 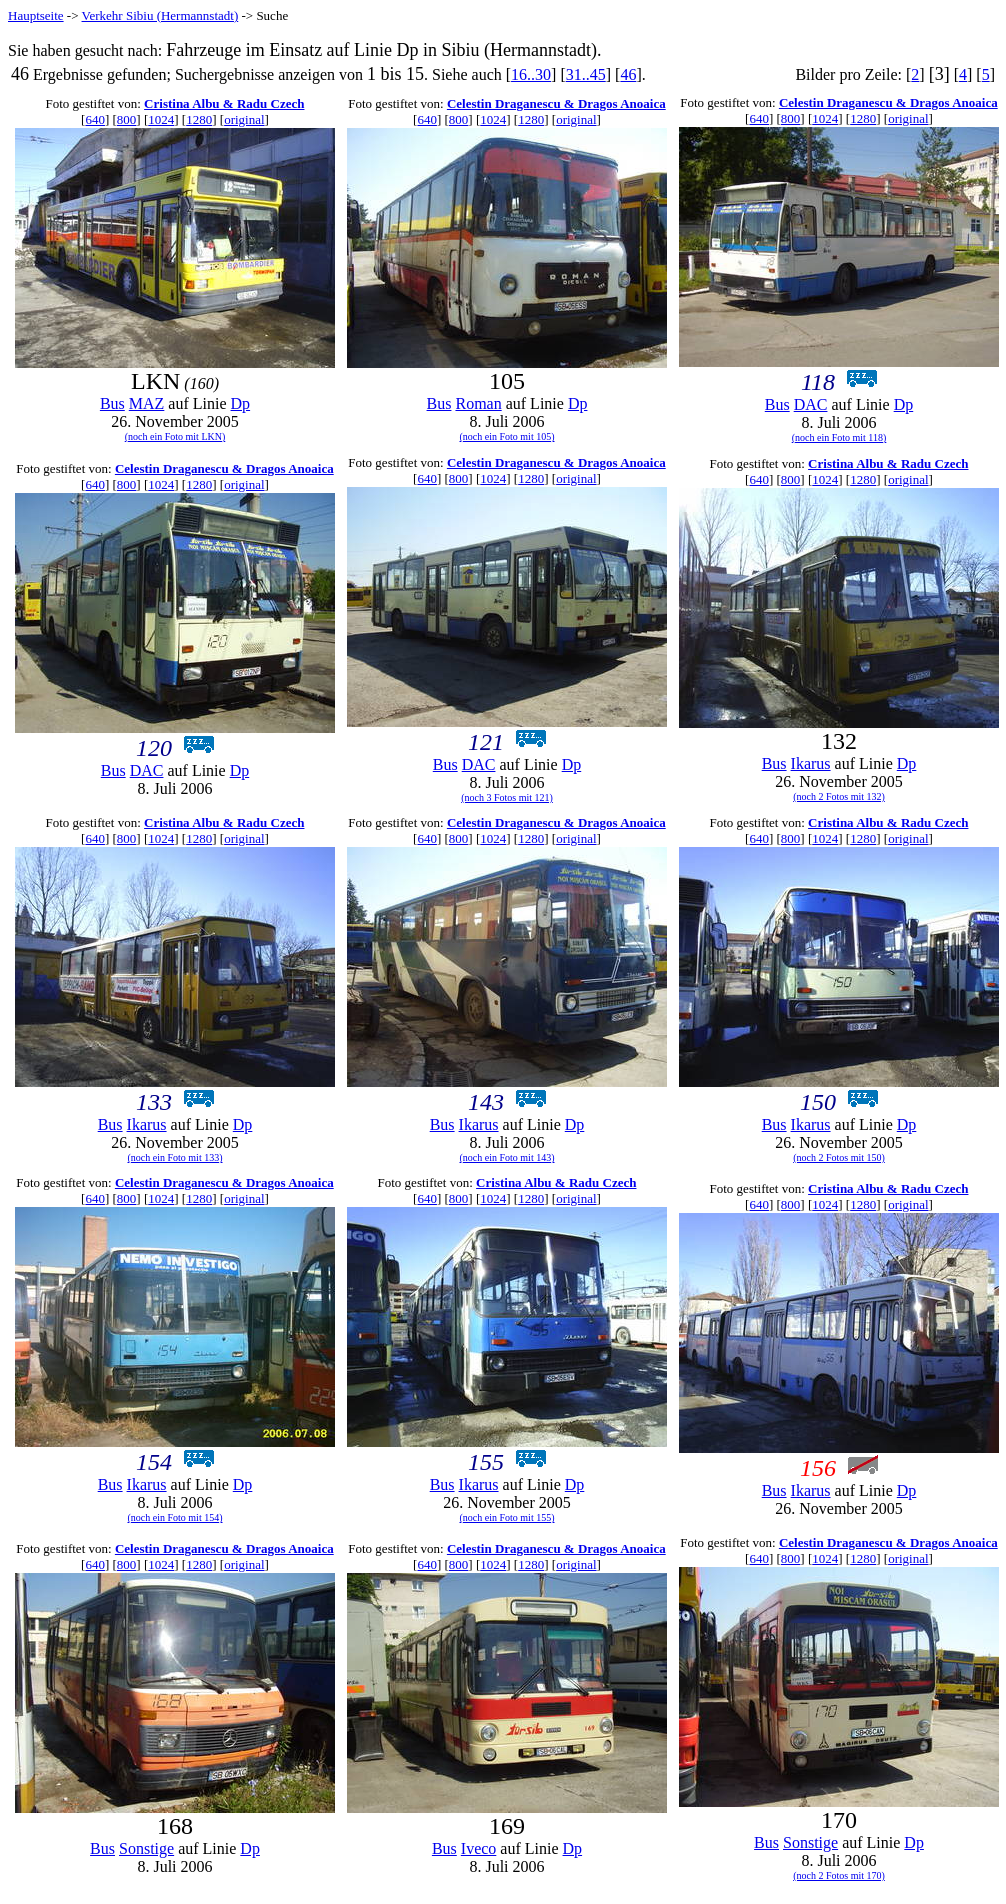 I want to click on Iveco, so click(x=479, y=1848).